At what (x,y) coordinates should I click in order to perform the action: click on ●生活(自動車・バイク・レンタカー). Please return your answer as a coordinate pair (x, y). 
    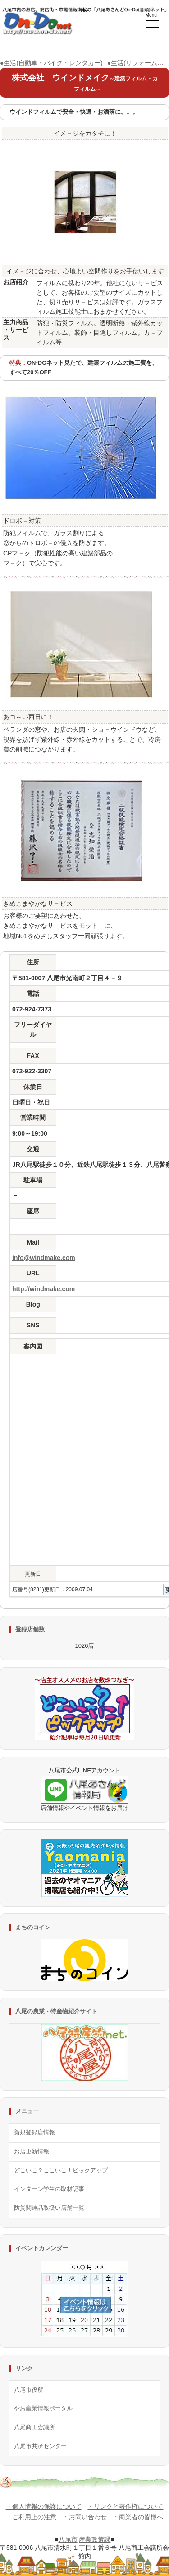
    Looking at the image, I should click on (51, 62).